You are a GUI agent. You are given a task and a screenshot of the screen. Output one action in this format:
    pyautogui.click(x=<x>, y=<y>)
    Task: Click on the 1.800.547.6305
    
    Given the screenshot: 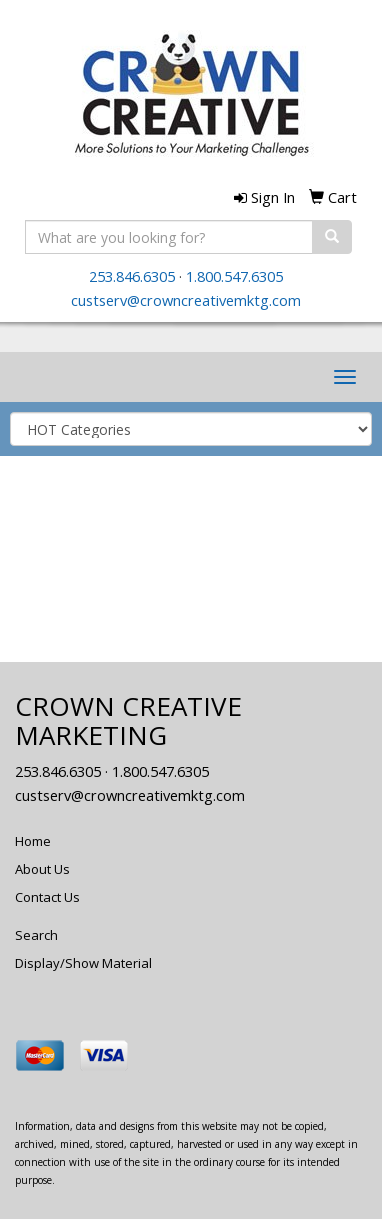 What is the action you would take?
    pyautogui.click(x=234, y=276)
    